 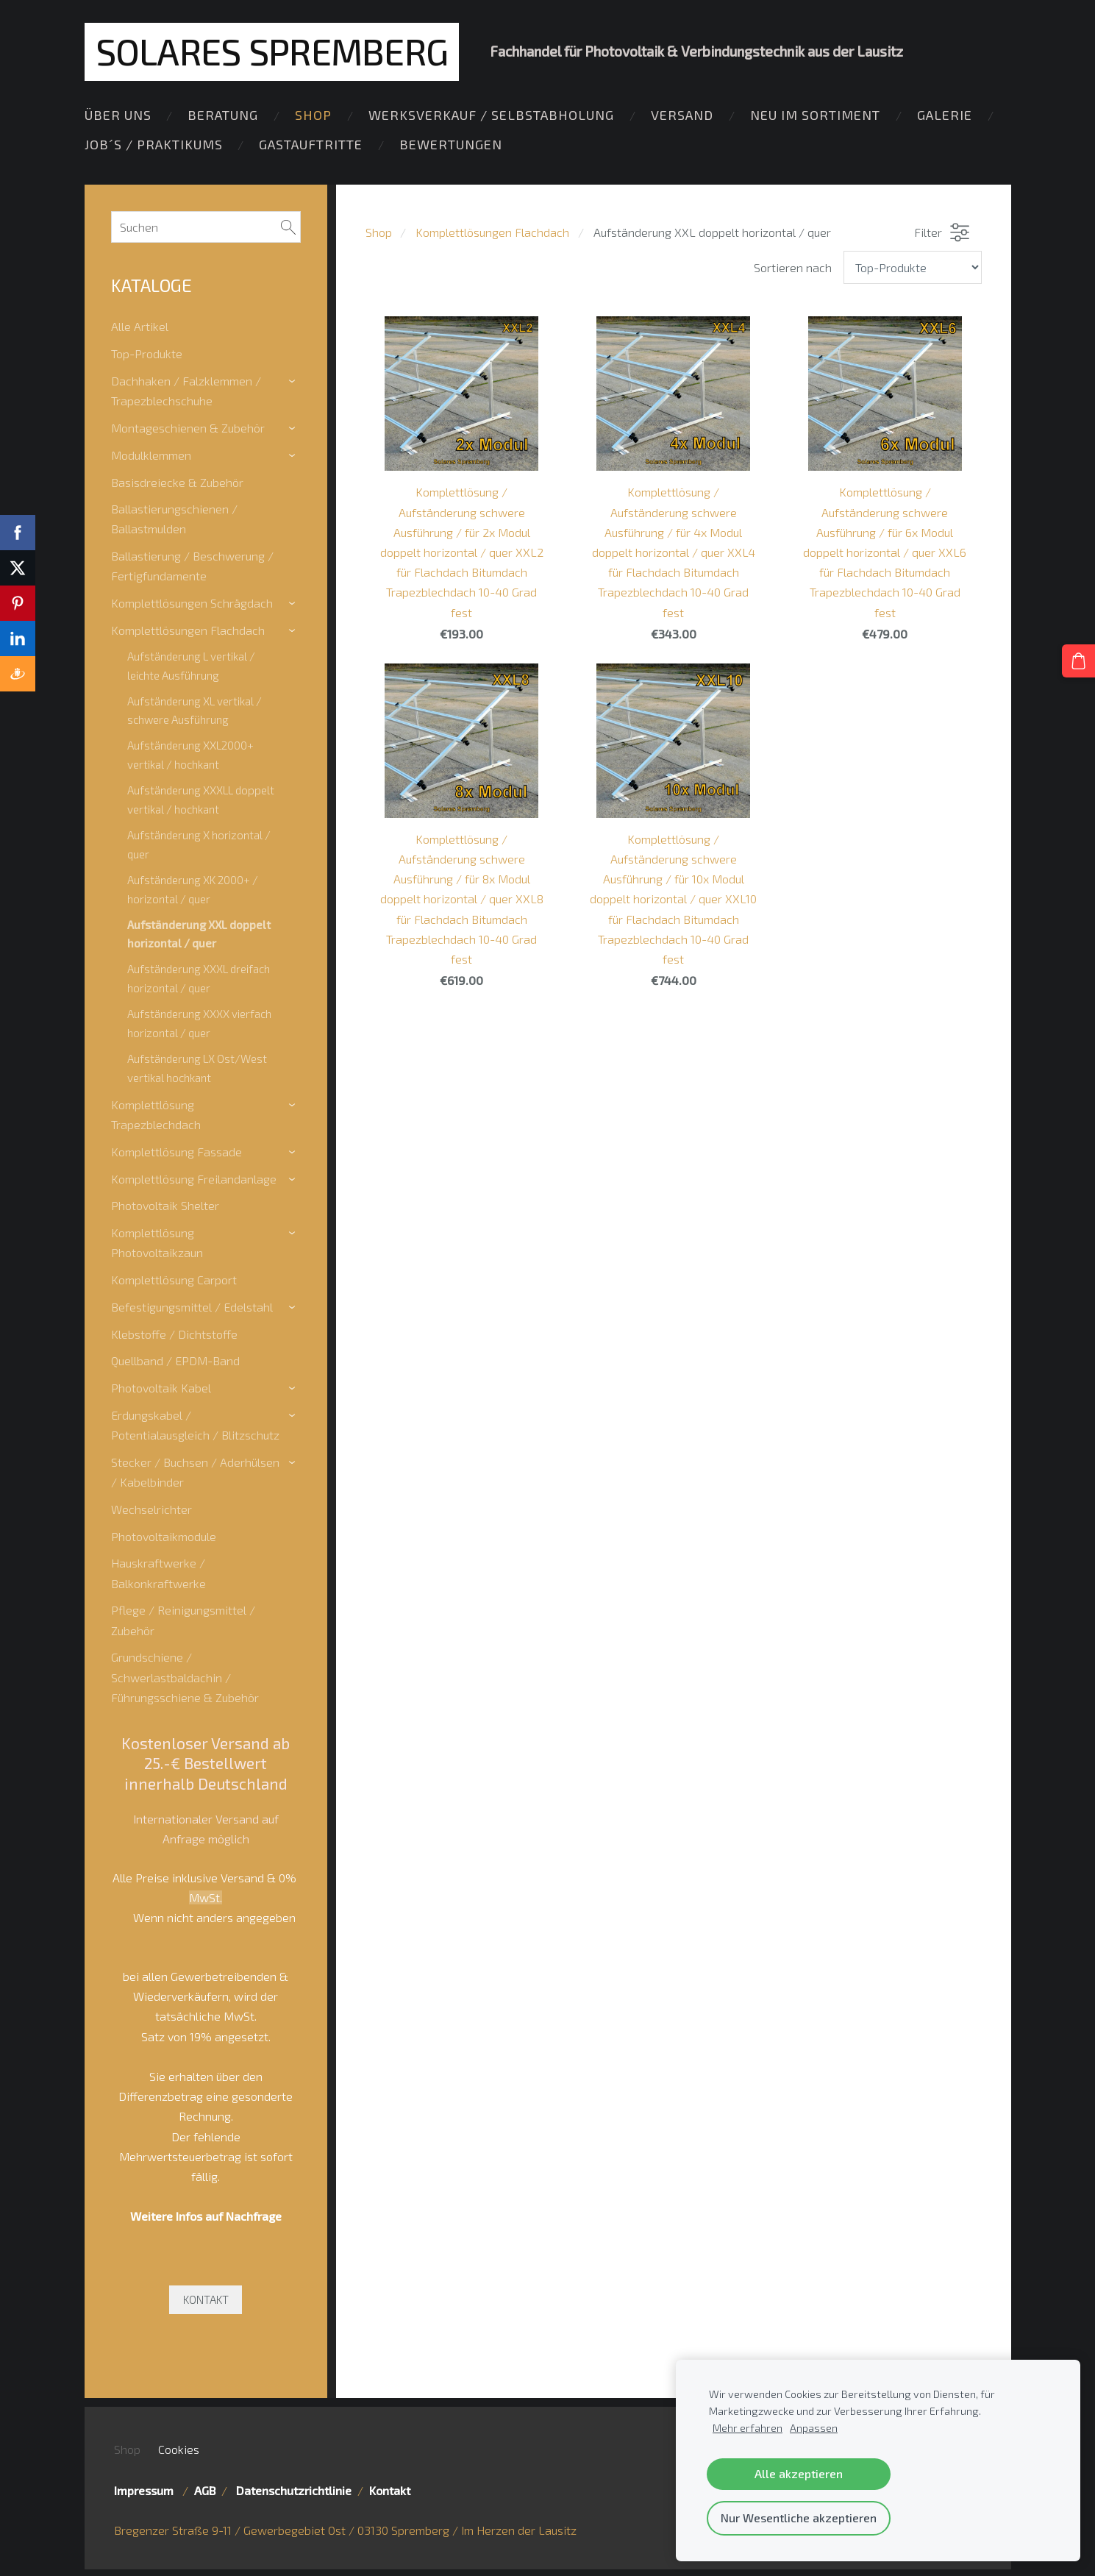 What do you see at coordinates (185, 1674) in the screenshot?
I see `Grundschiene / Schwerlastbaldachin / Führungsschiene & Zubehör [menuitem]` at bounding box center [185, 1674].